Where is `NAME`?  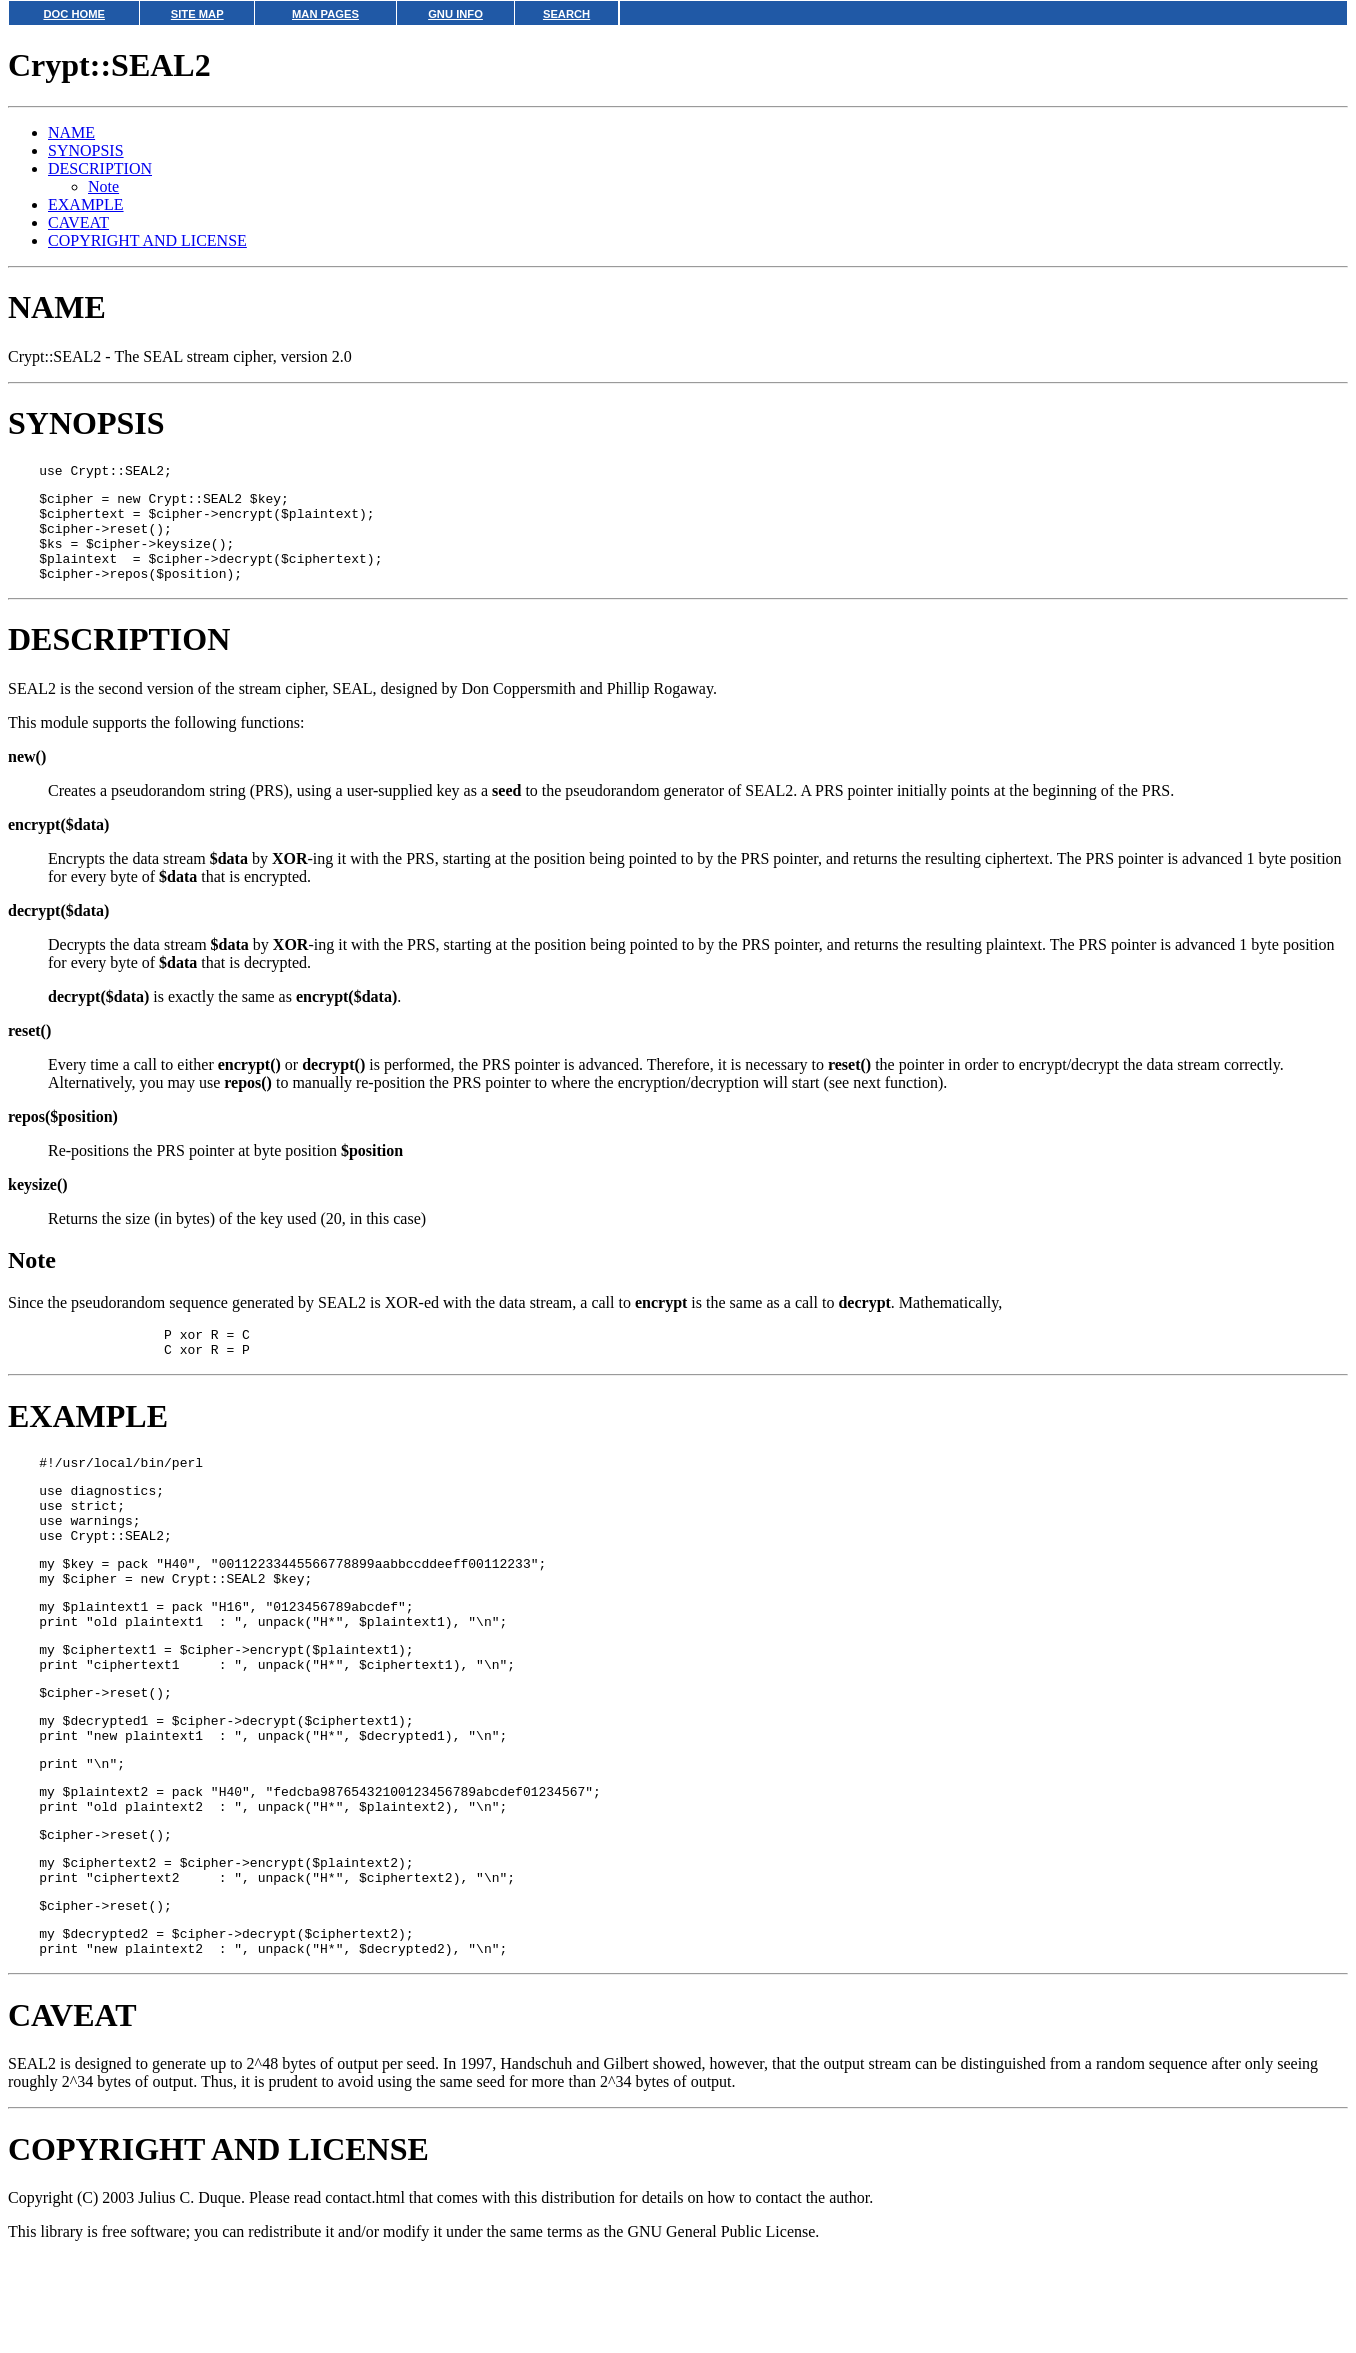
NAME is located at coordinates (71, 132).